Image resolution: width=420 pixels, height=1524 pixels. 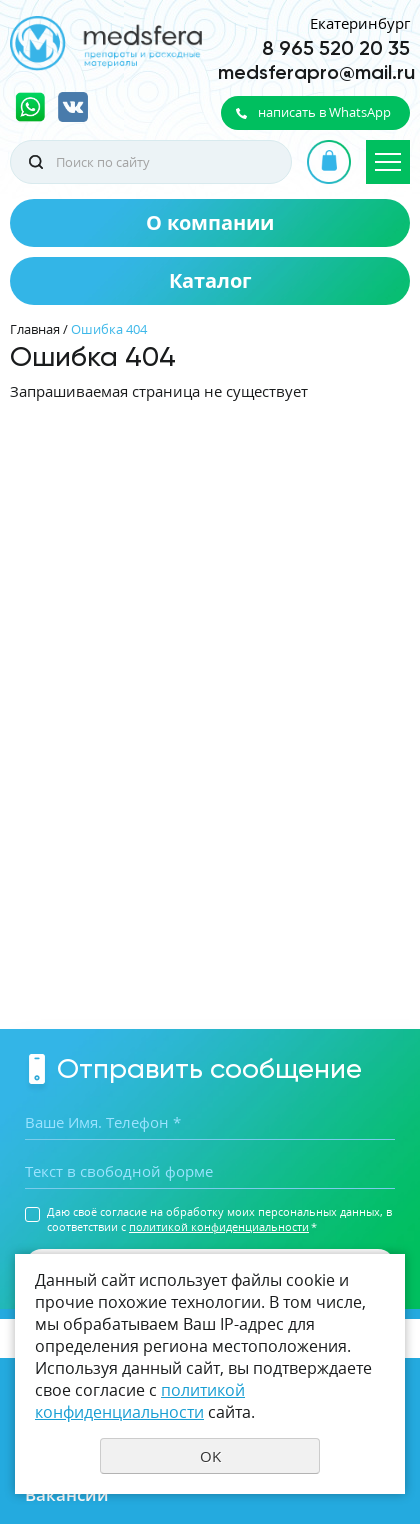 What do you see at coordinates (336, 48) in the screenshot?
I see `8 965 520 20 35` at bounding box center [336, 48].